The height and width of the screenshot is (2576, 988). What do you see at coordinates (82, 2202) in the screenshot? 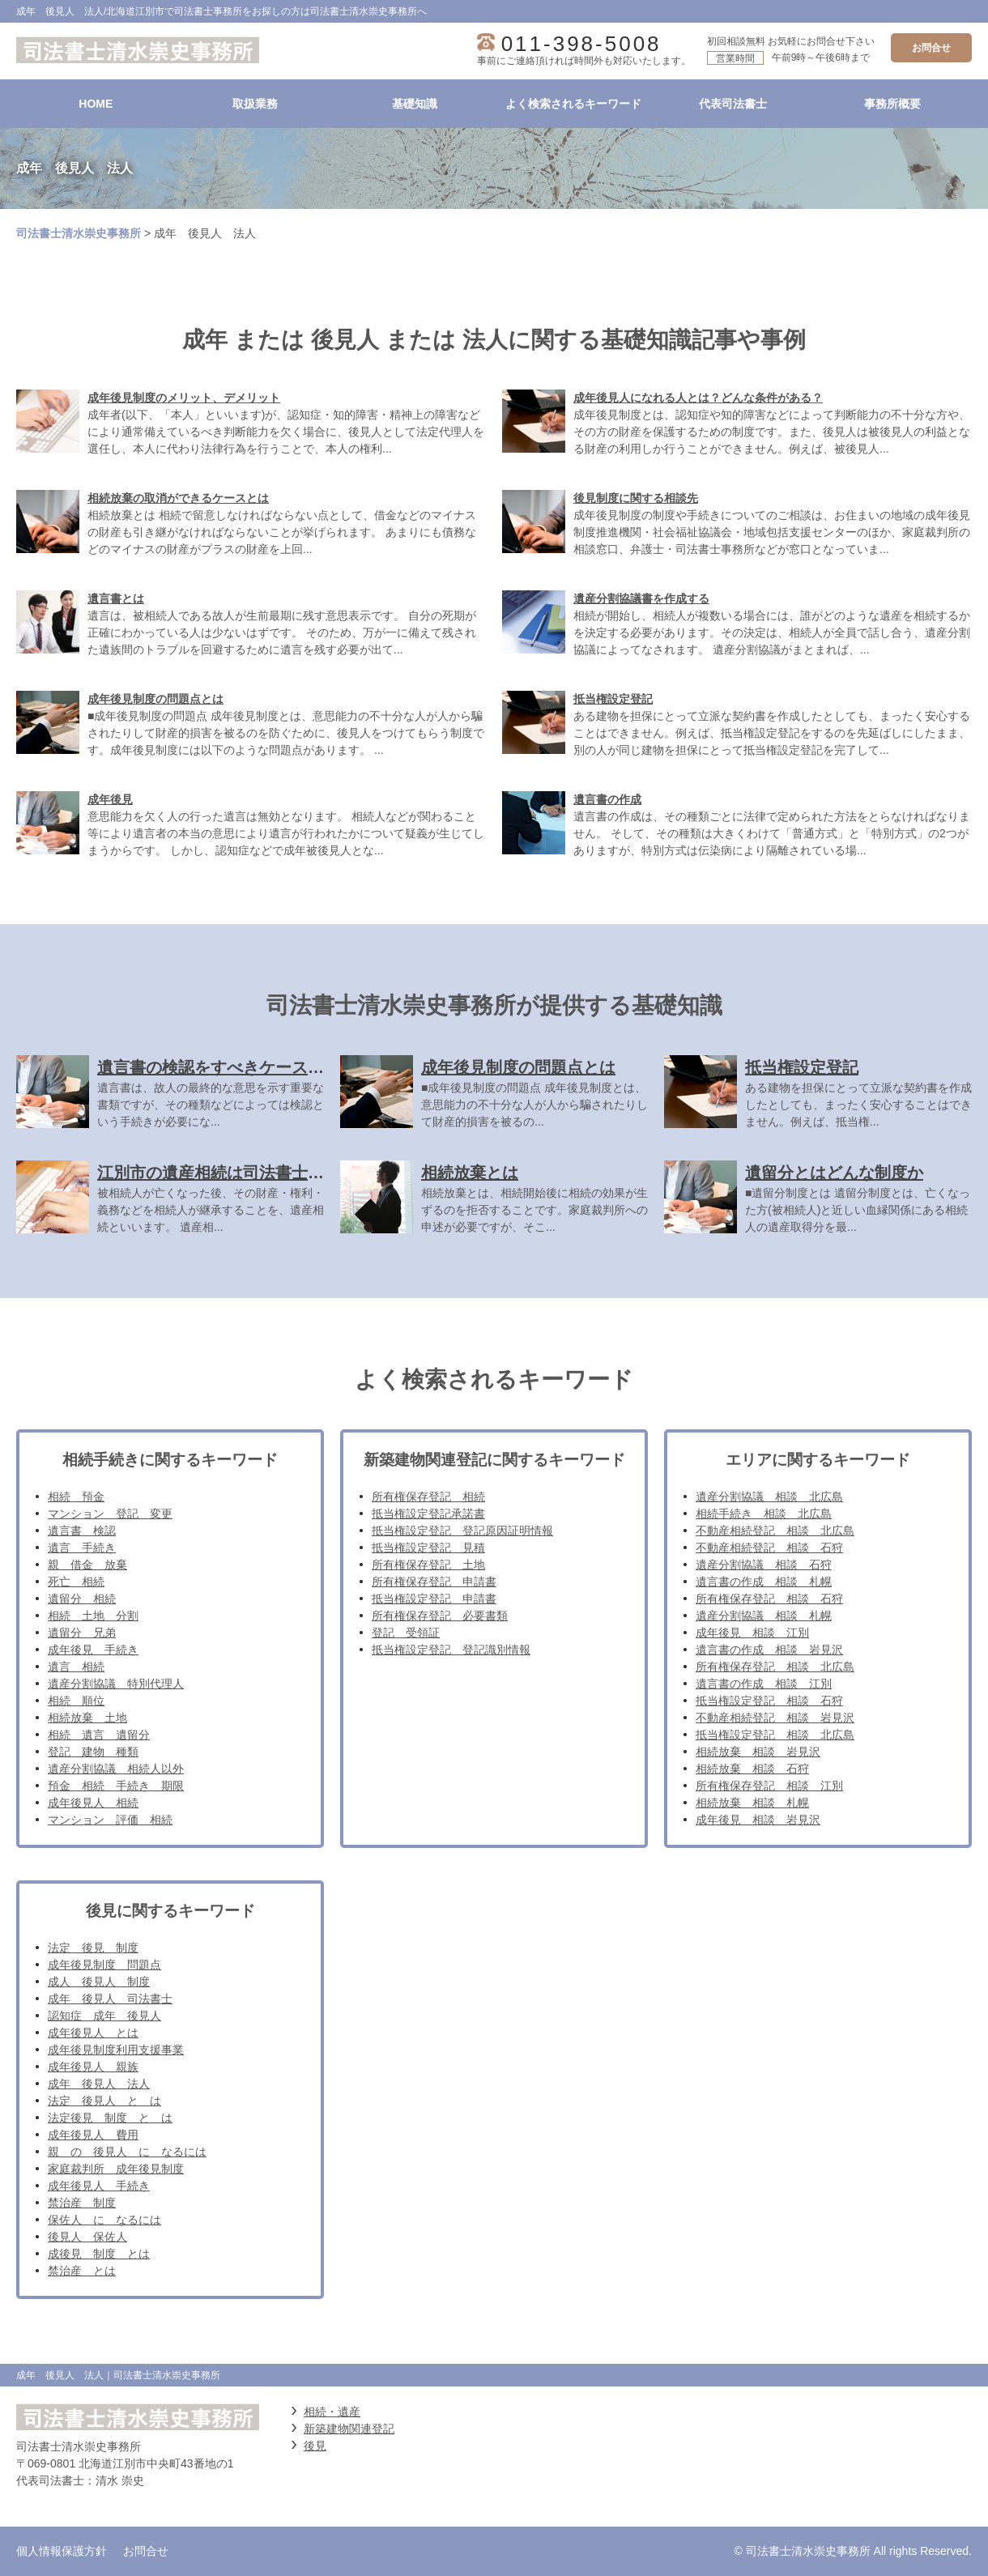
I see `禁治産 制度` at bounding box center [82, 2202].